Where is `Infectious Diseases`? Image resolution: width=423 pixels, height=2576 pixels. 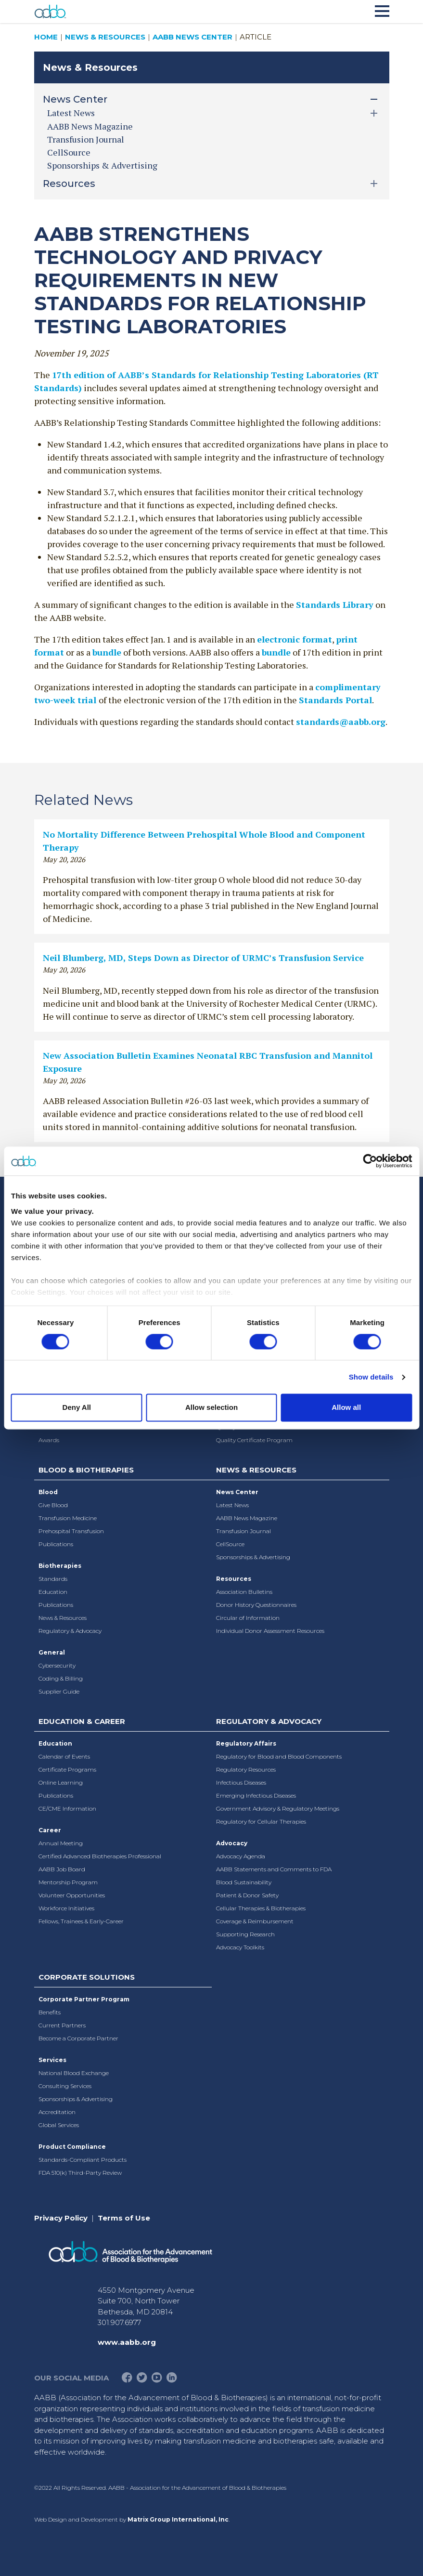 Infectious Diseases is located at coordinates (241, 1782).